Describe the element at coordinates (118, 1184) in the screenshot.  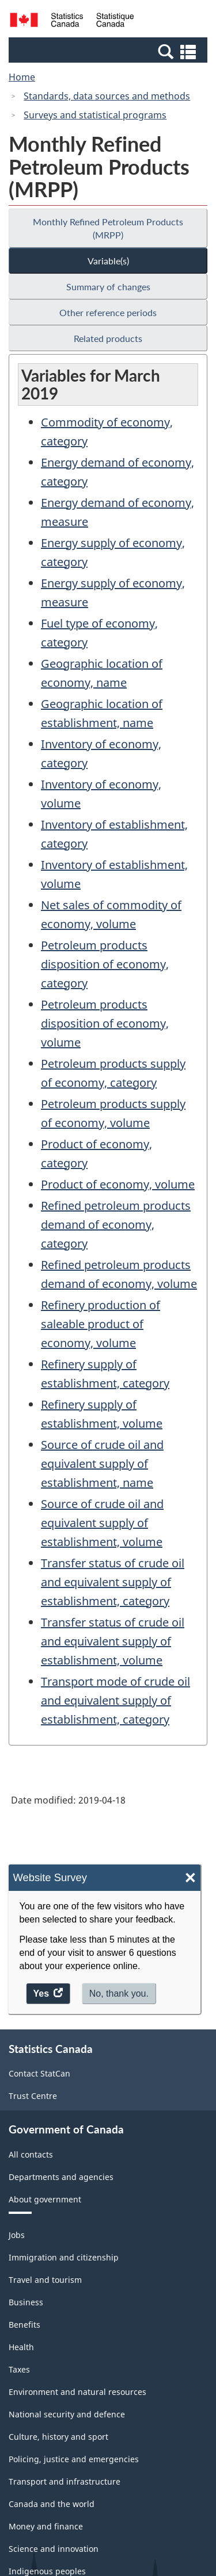
I see `Product of economy, volume` at that location.